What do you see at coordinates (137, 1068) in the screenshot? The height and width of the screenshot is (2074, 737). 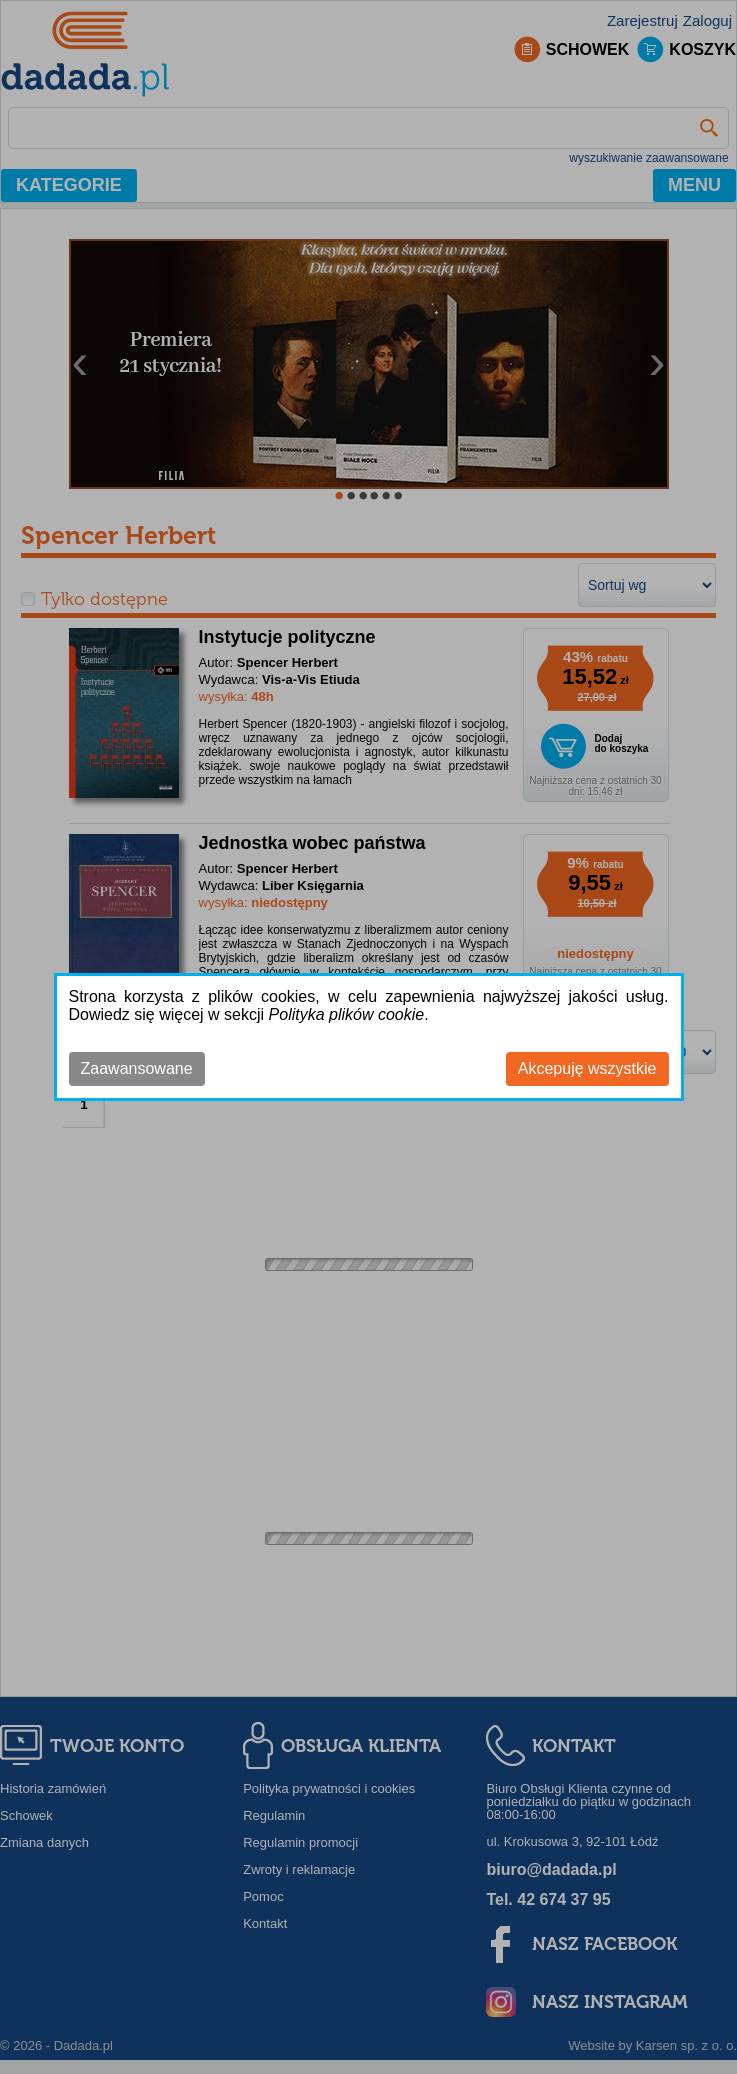 I see `Zaawansowane` at bounding box center [137, 1068].